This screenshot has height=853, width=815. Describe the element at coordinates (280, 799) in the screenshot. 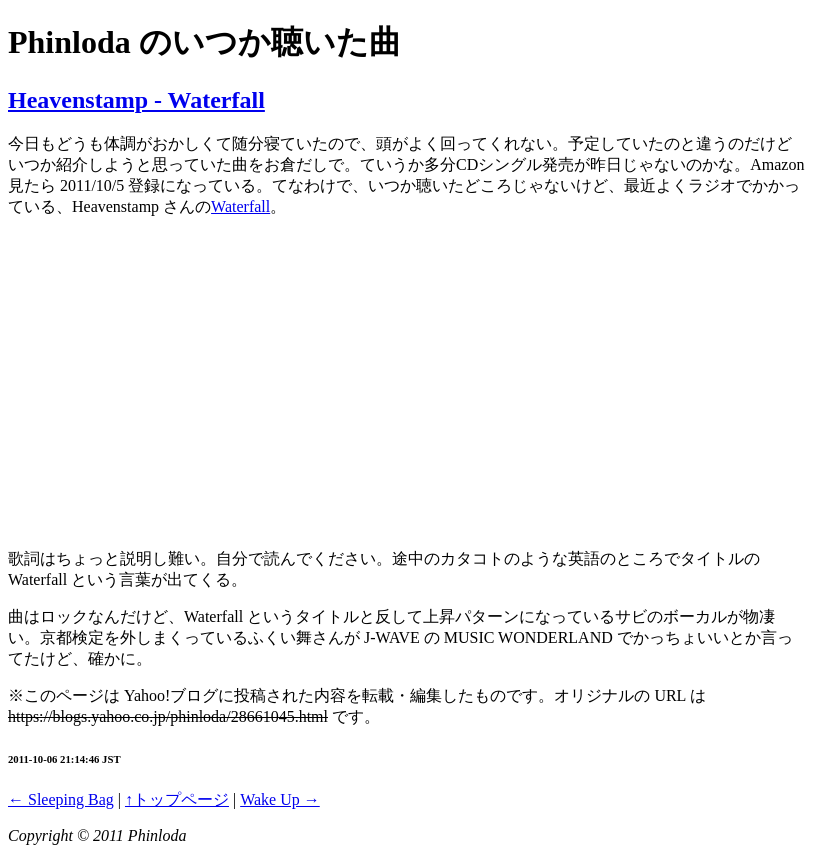

I see `Wake Up →` at that location.